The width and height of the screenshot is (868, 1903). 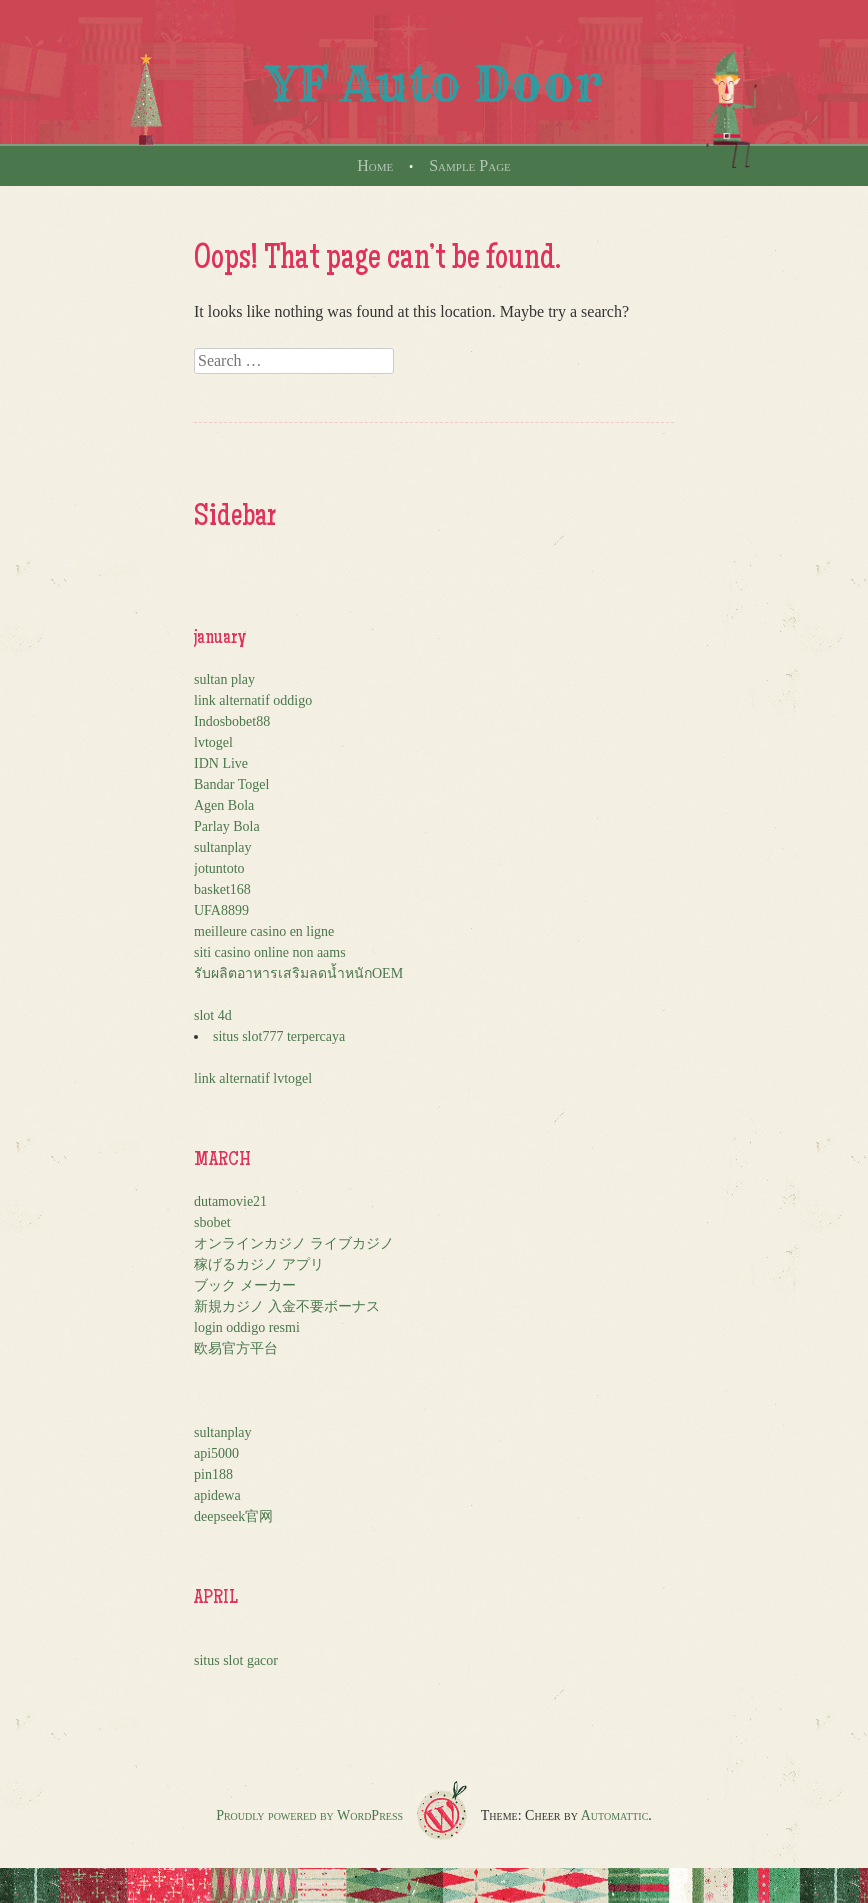 What do you see at coordinates (231, 784) in the screenshot?
I see `Bandar Togel` at bounding box center [231, 784].